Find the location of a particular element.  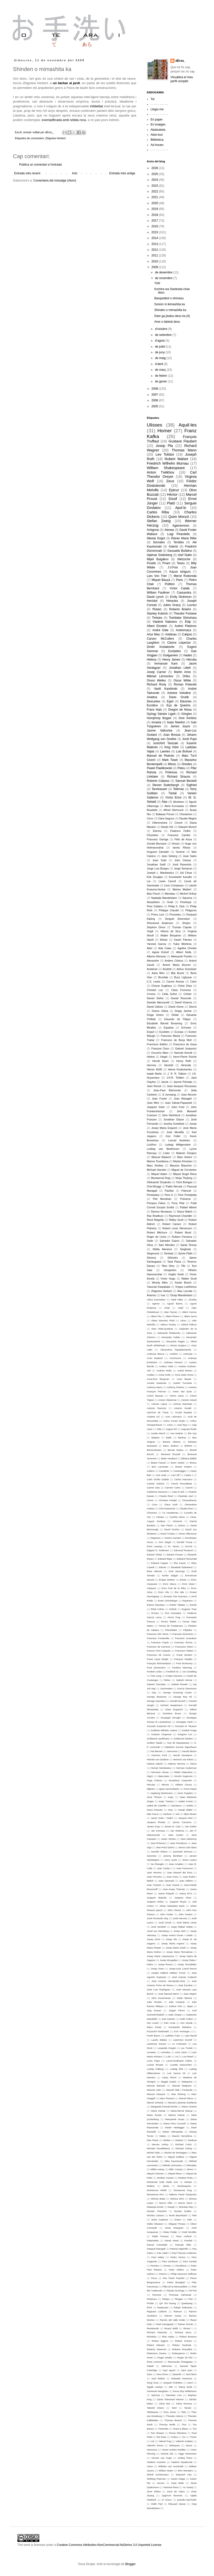

Richelieu is located at coordinates (152, 2336).